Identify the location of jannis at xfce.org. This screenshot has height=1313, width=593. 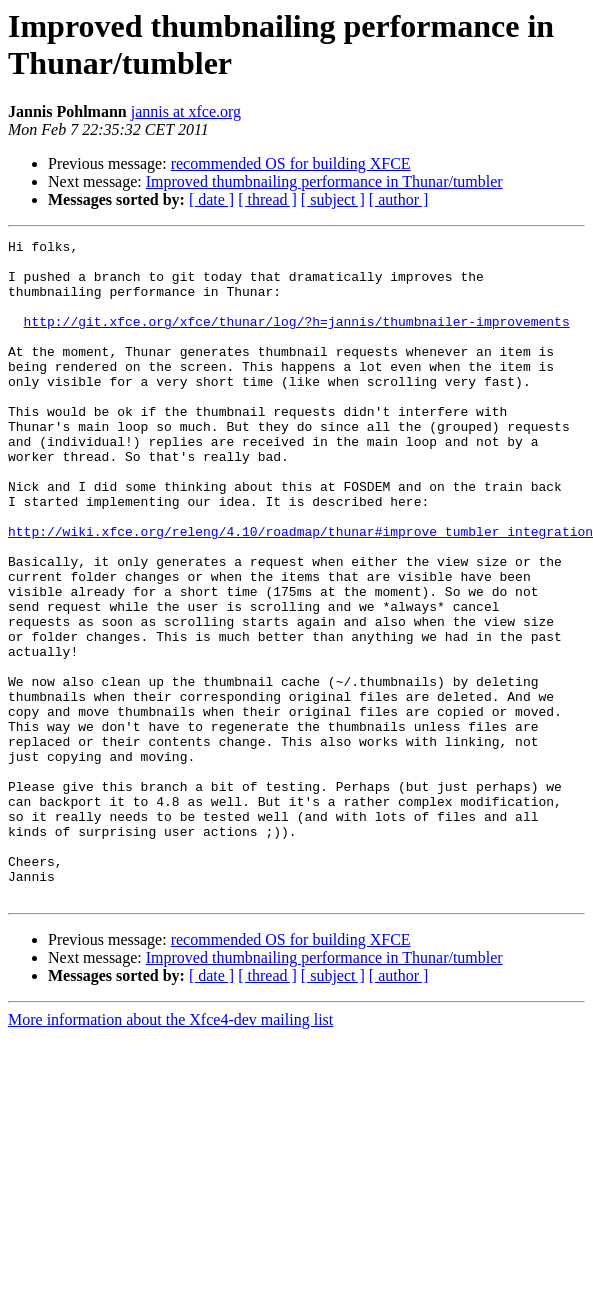
(186, 111).